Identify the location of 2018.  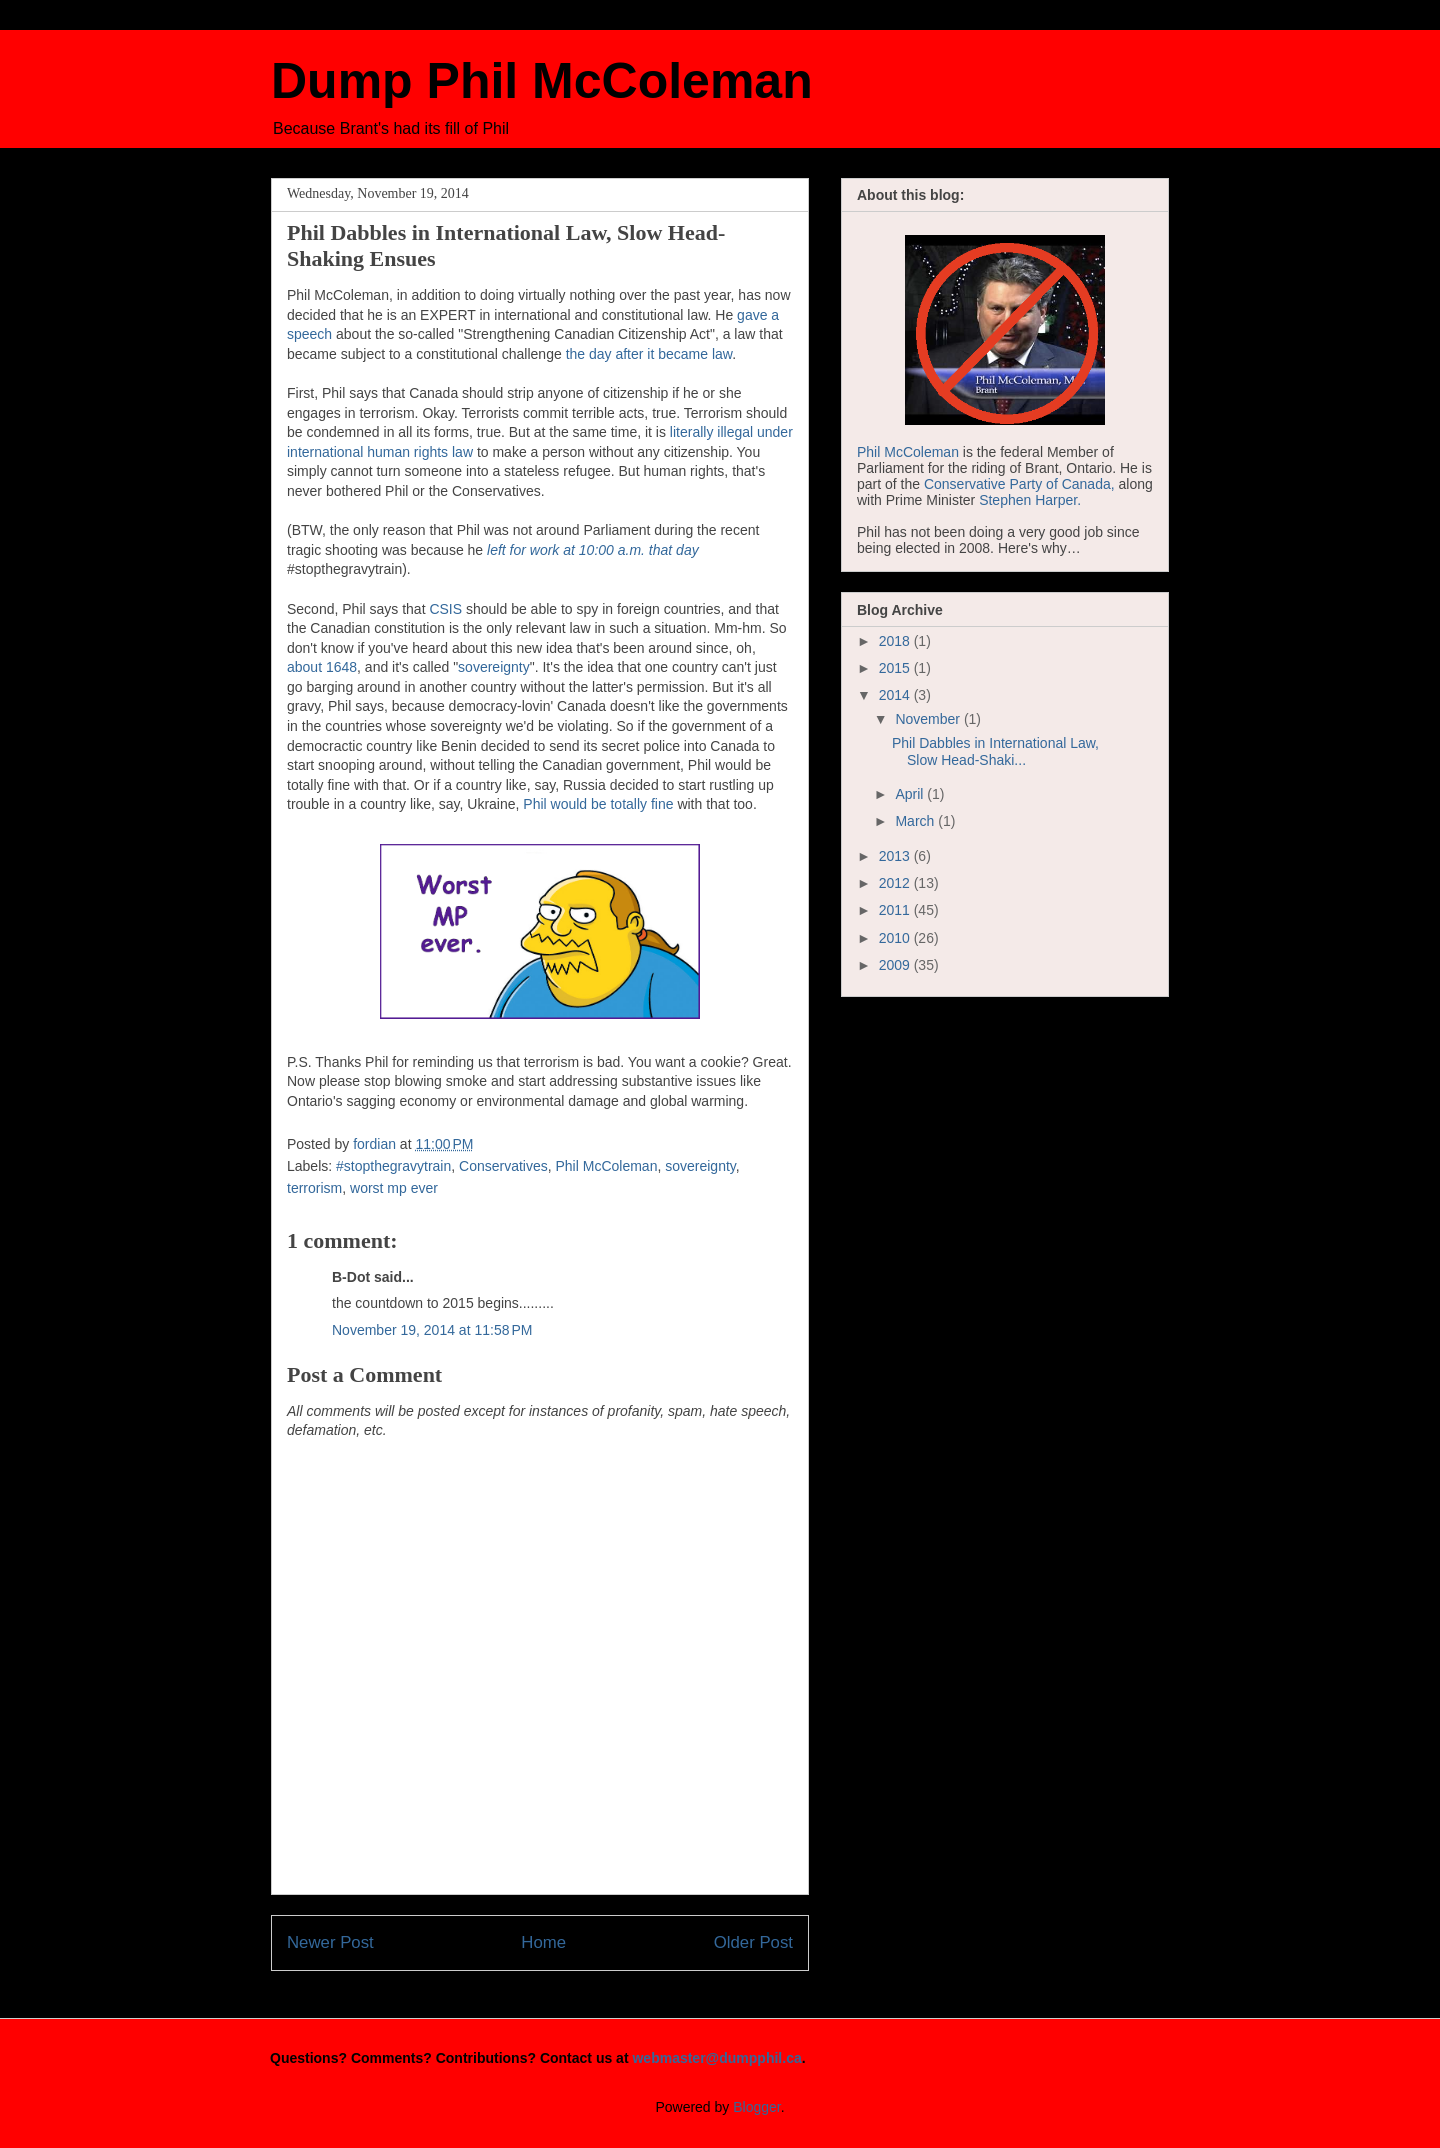
(896, 641).